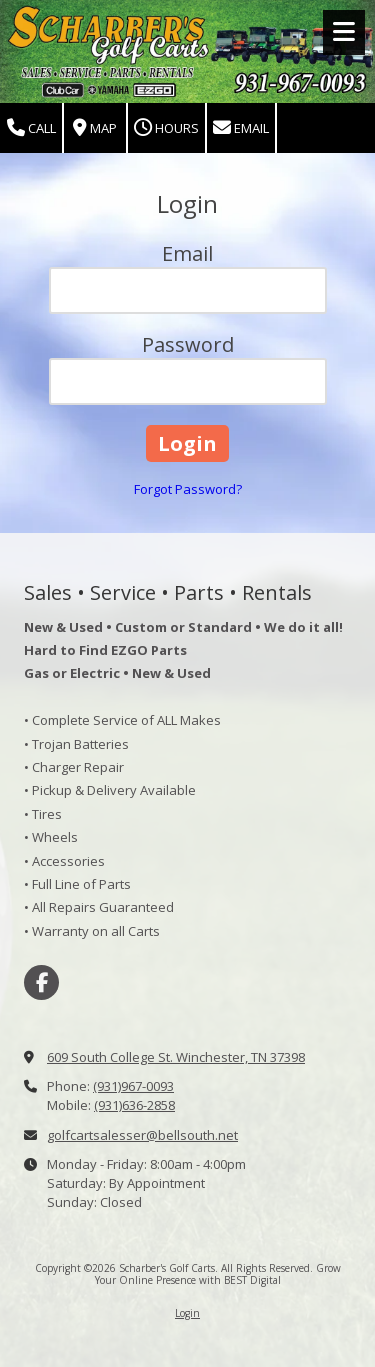 The height and width of the screenshot is (1367, 375). I want to click on Email, so click(241, 128).